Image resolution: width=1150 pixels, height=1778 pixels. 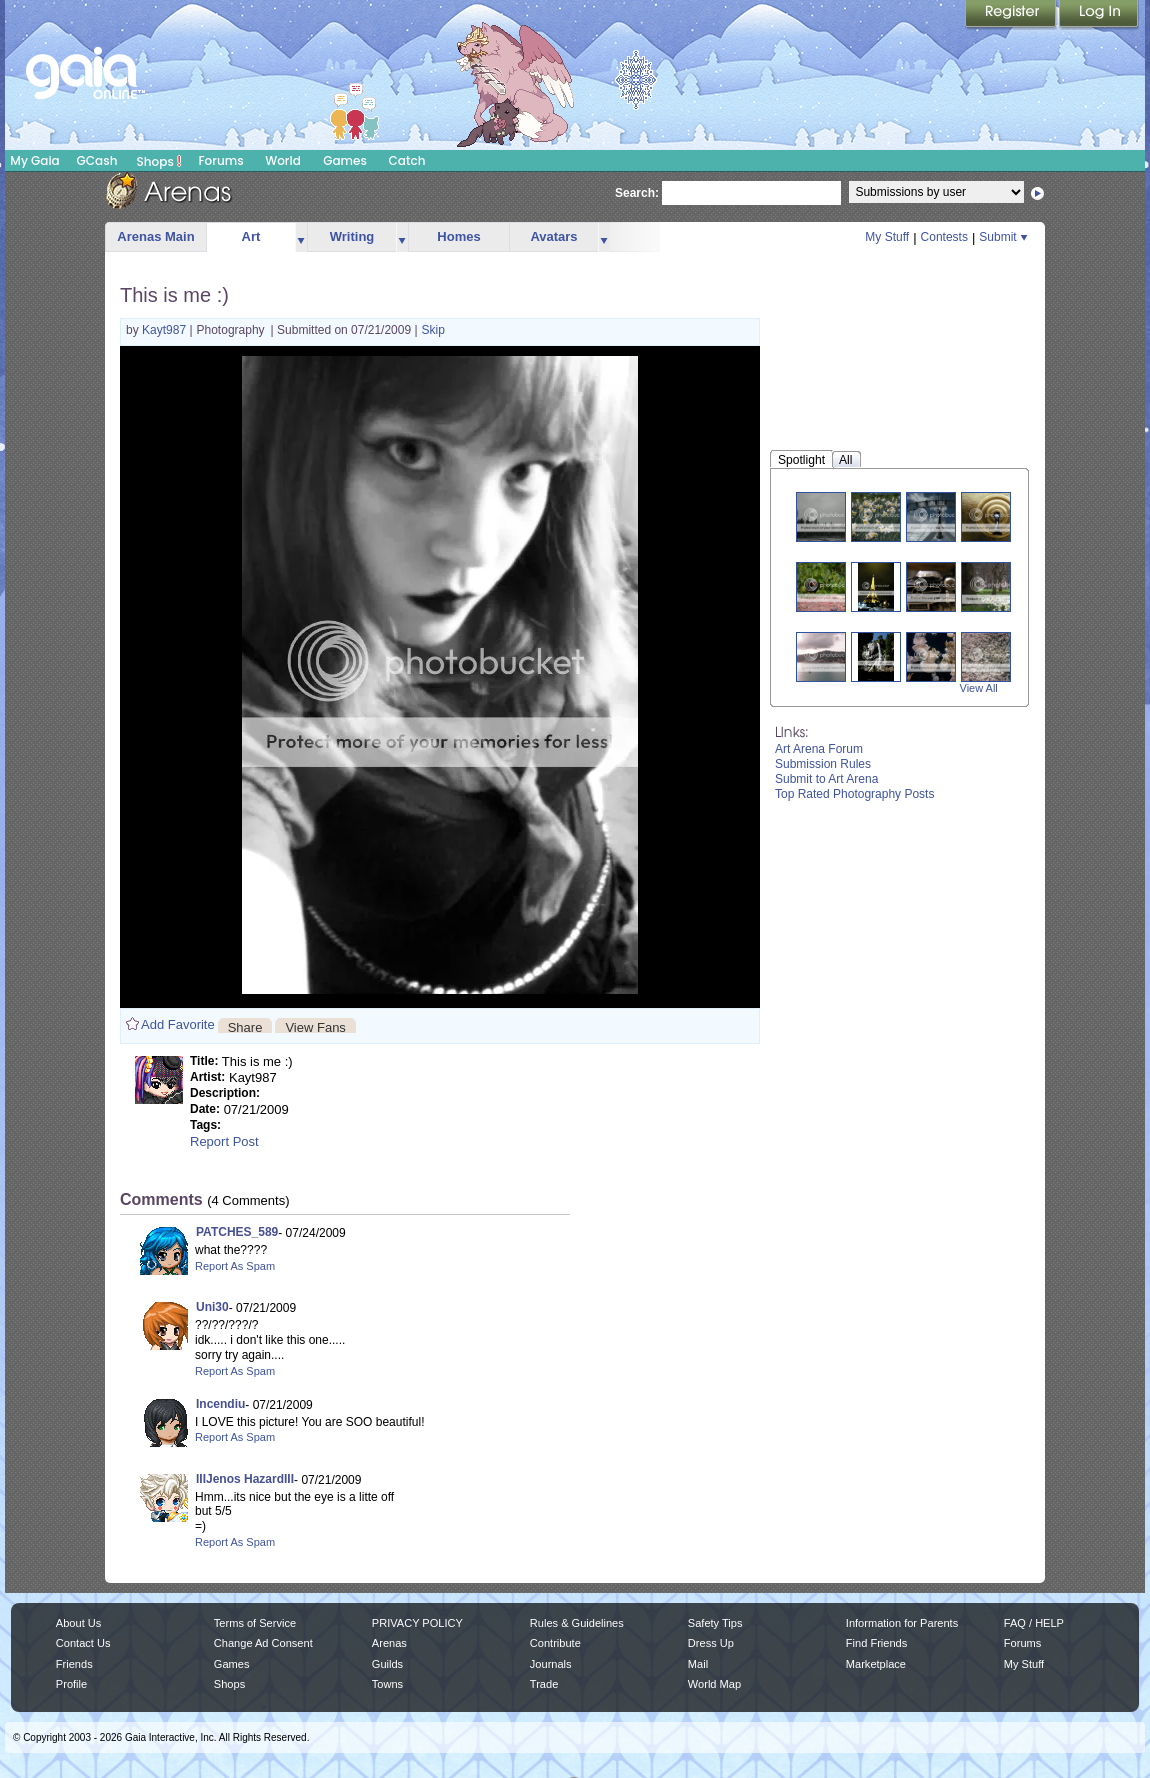 I want to click on Change Ad Consent, so click(x=263, y=1643).